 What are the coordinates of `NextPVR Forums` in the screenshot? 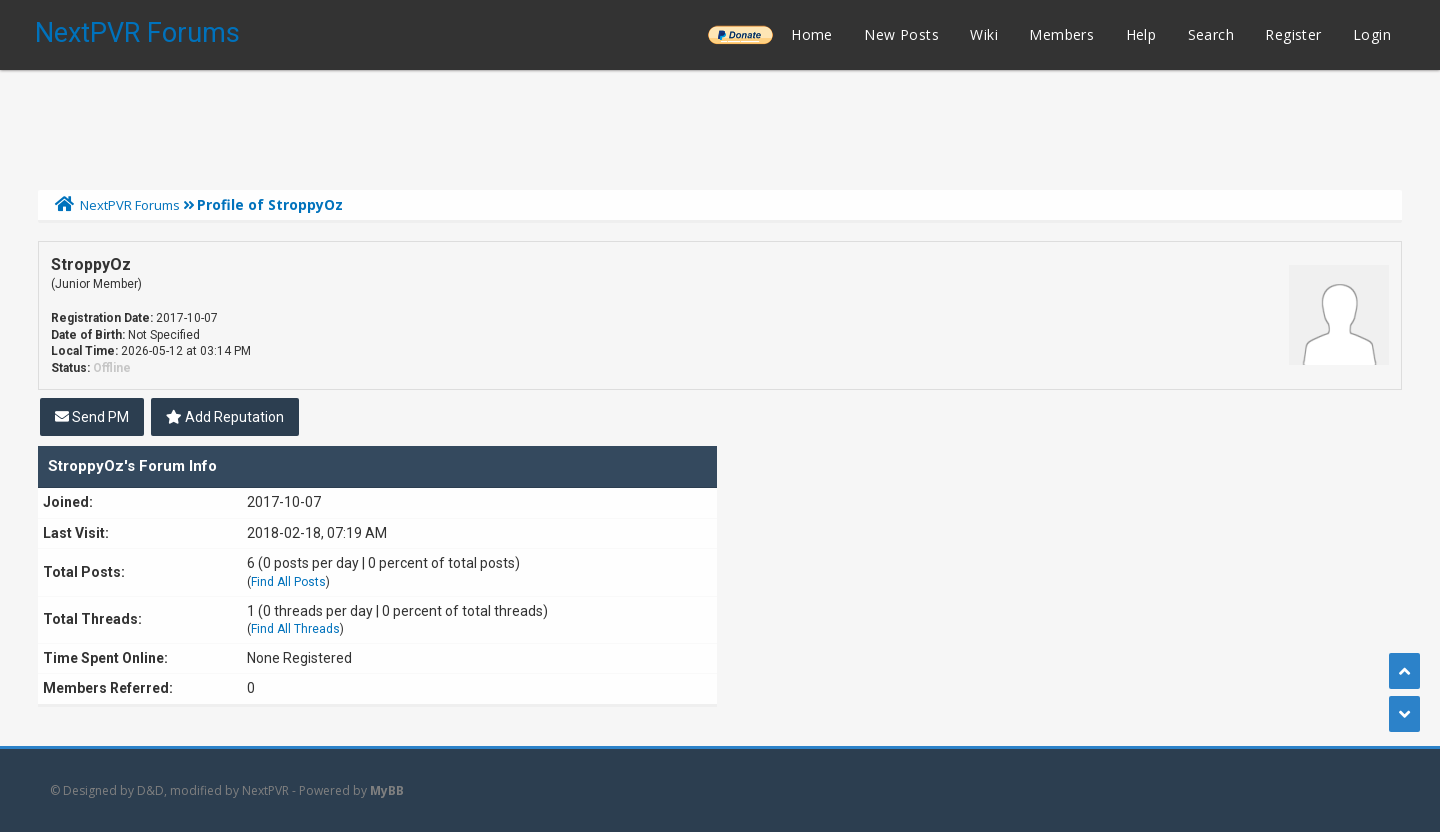 It's located at (137, 33).